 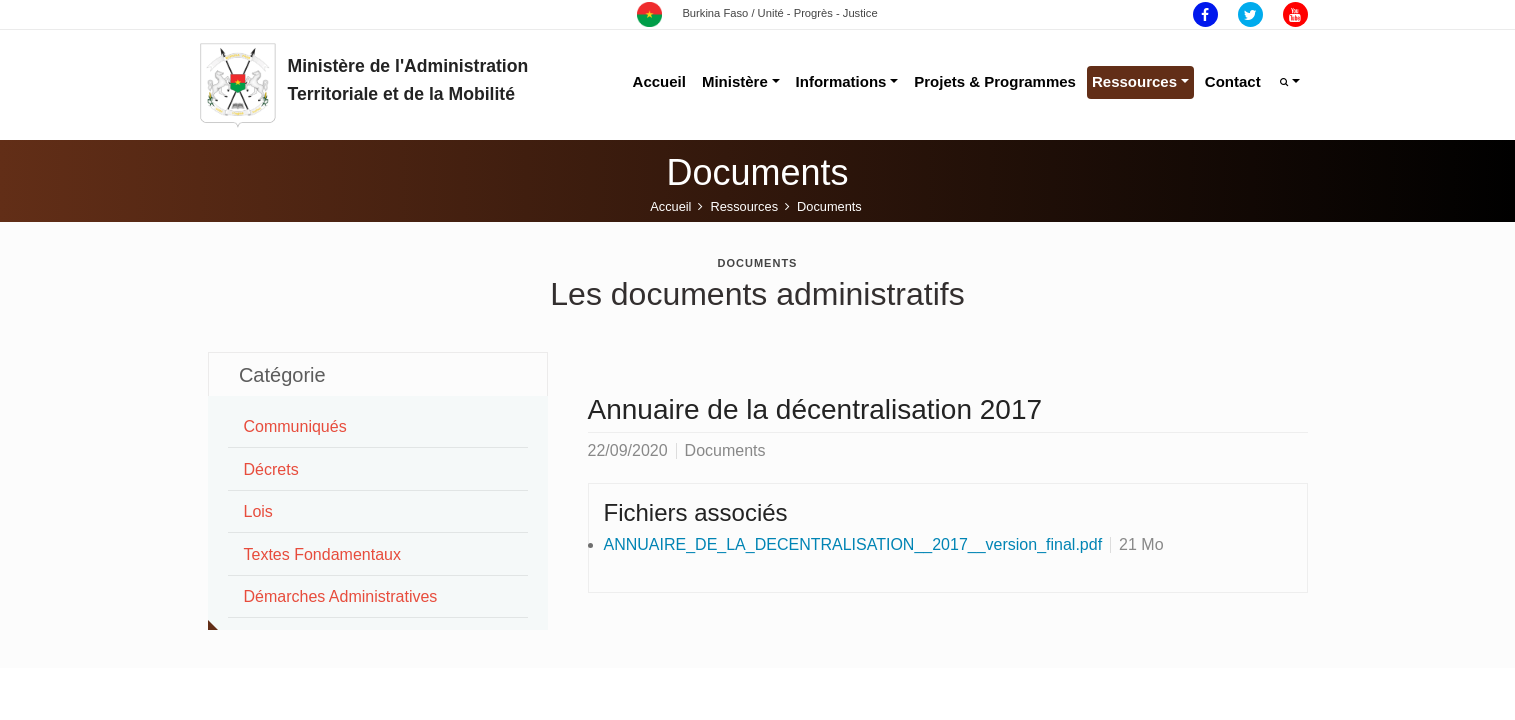 What do you see at coordinates (295, 426) in the screenshot?
I see `Communiqués` at bounding box center [295, 426].